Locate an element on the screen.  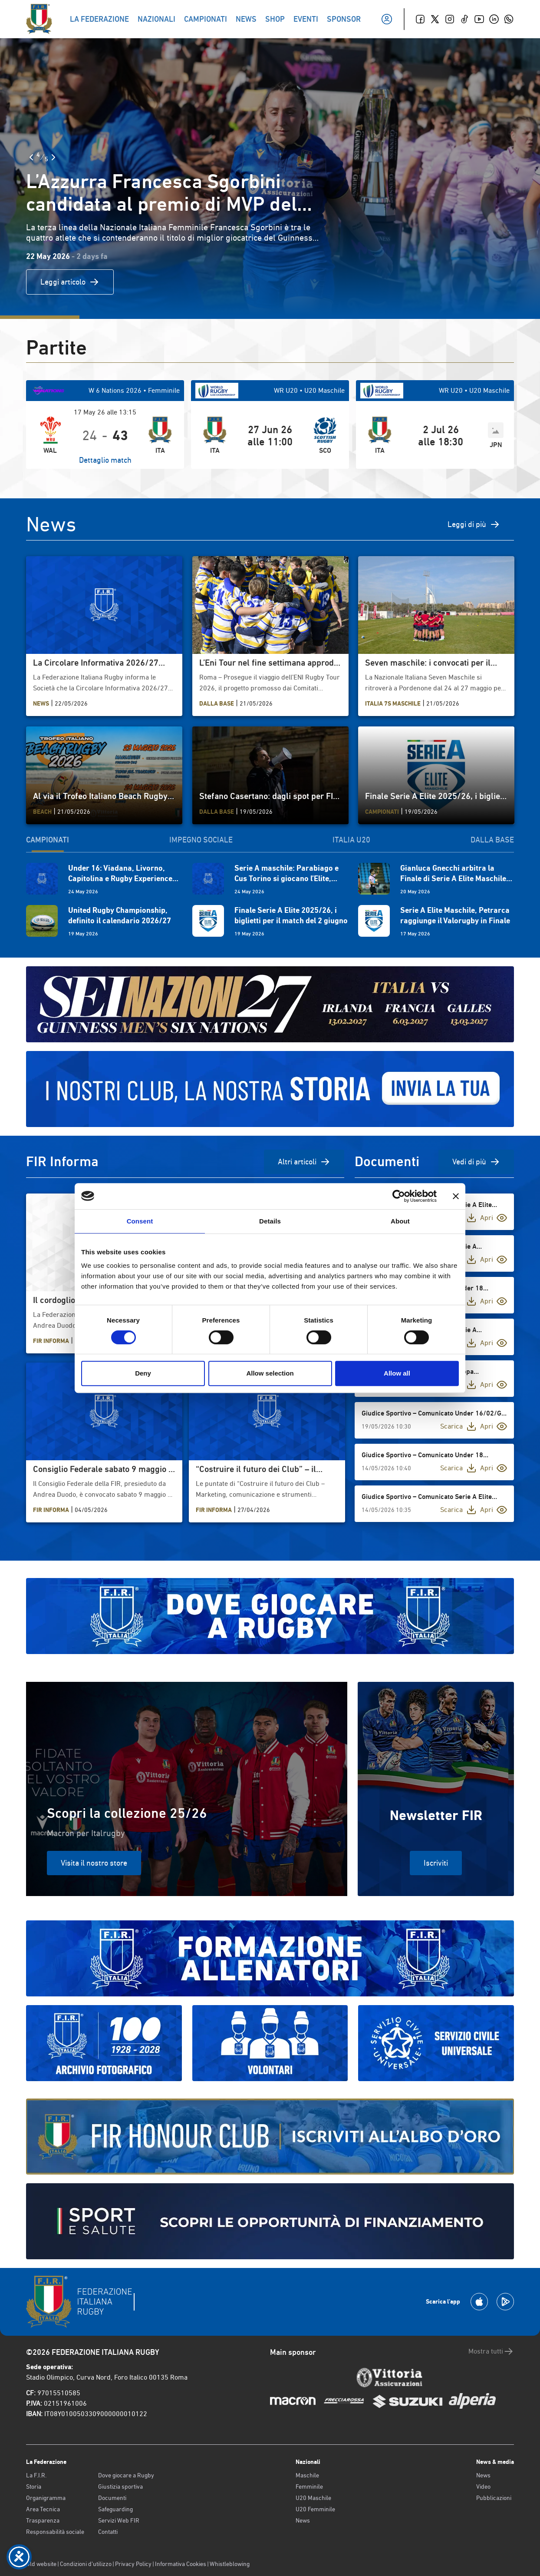
Condizioni d’utilizzo is located at coordinates (86, 2563).